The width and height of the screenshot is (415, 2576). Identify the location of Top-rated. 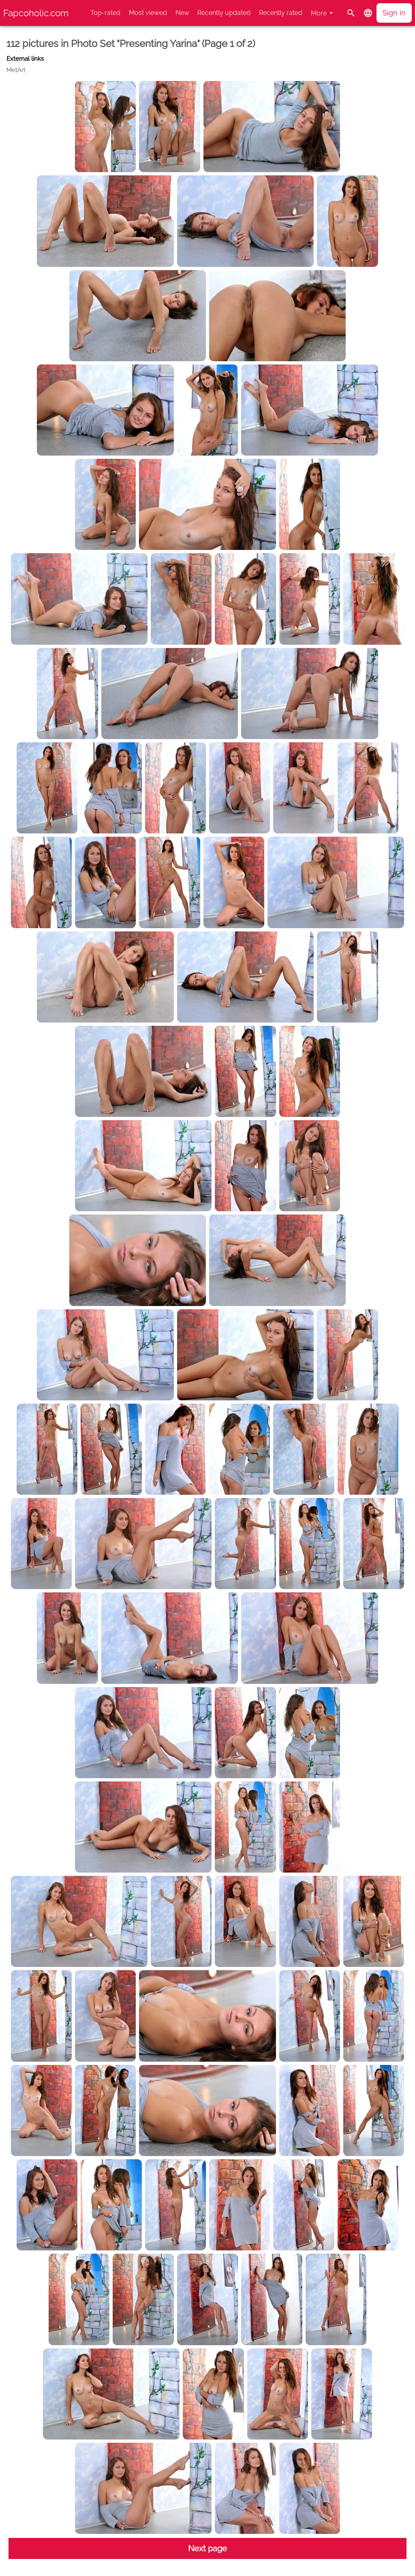
(105, 13).